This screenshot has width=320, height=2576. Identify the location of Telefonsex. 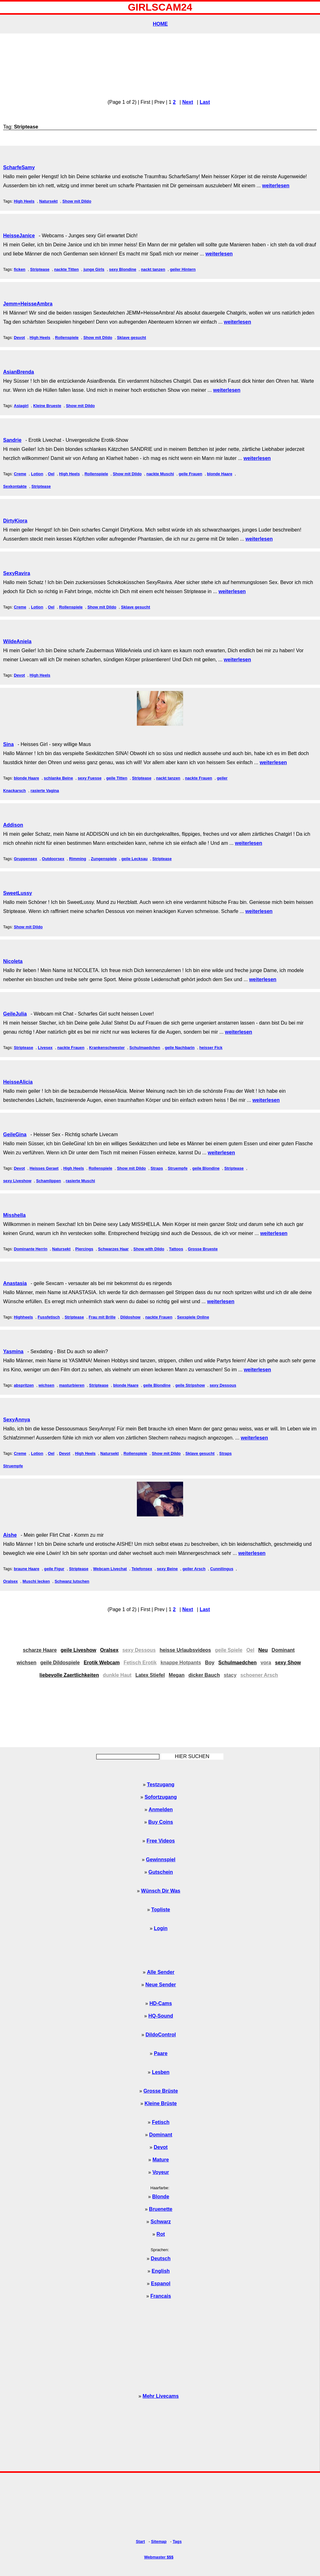
(142, 1568).